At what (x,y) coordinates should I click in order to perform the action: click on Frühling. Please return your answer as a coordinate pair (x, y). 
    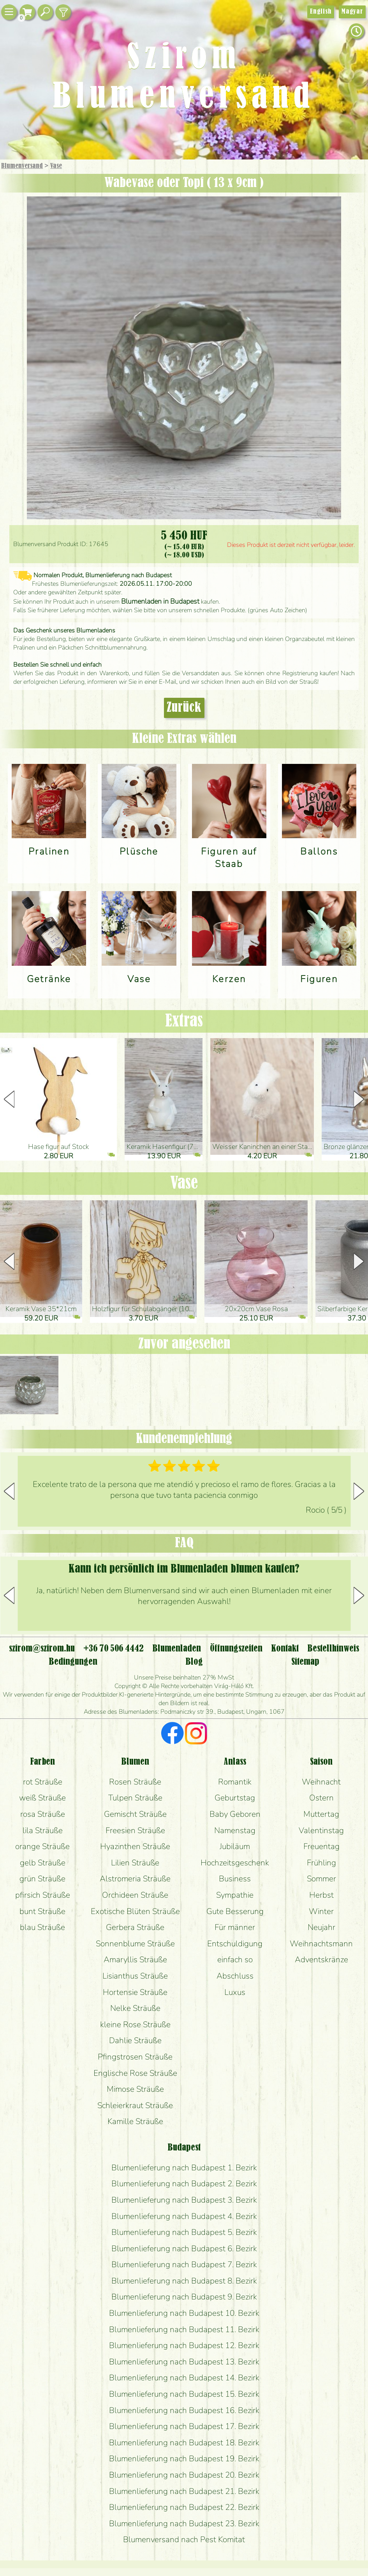
    Looking at the image, I should click on (321, 1862).